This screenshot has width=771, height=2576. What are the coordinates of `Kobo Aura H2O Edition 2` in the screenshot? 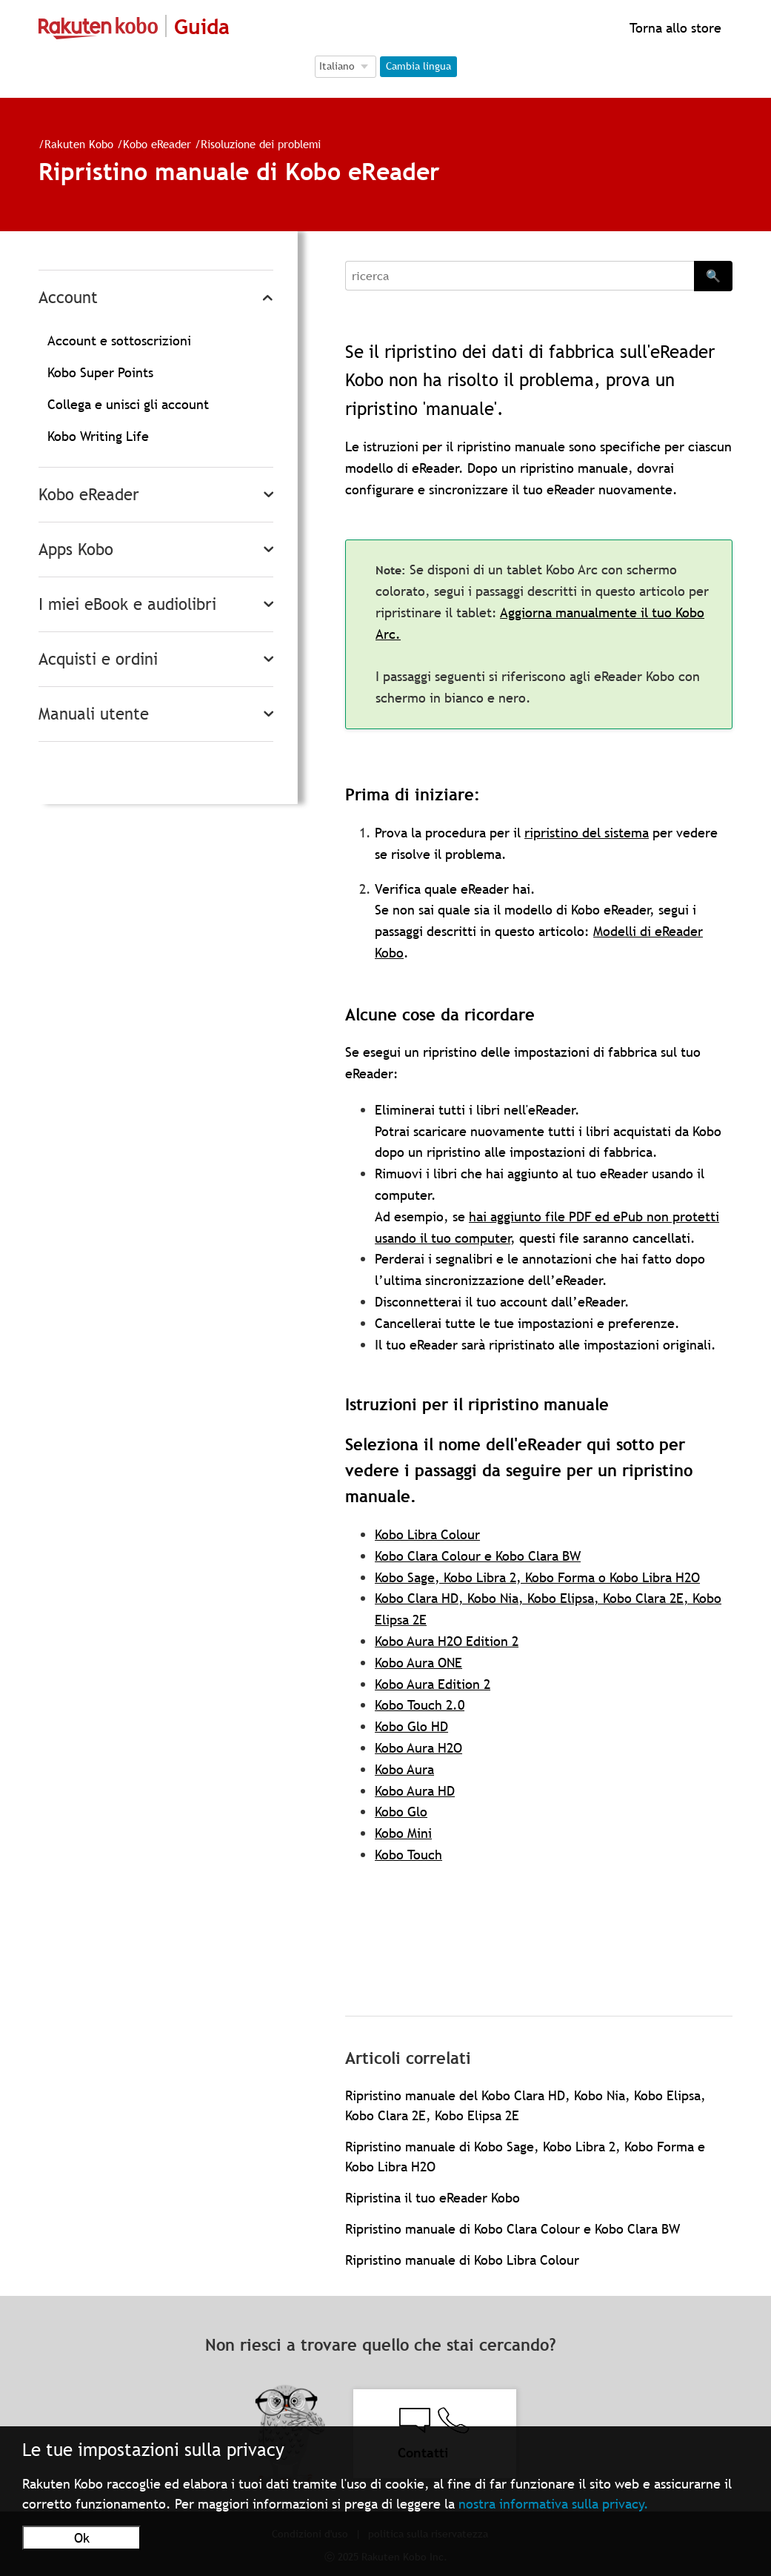 It's located at (446, 1641).